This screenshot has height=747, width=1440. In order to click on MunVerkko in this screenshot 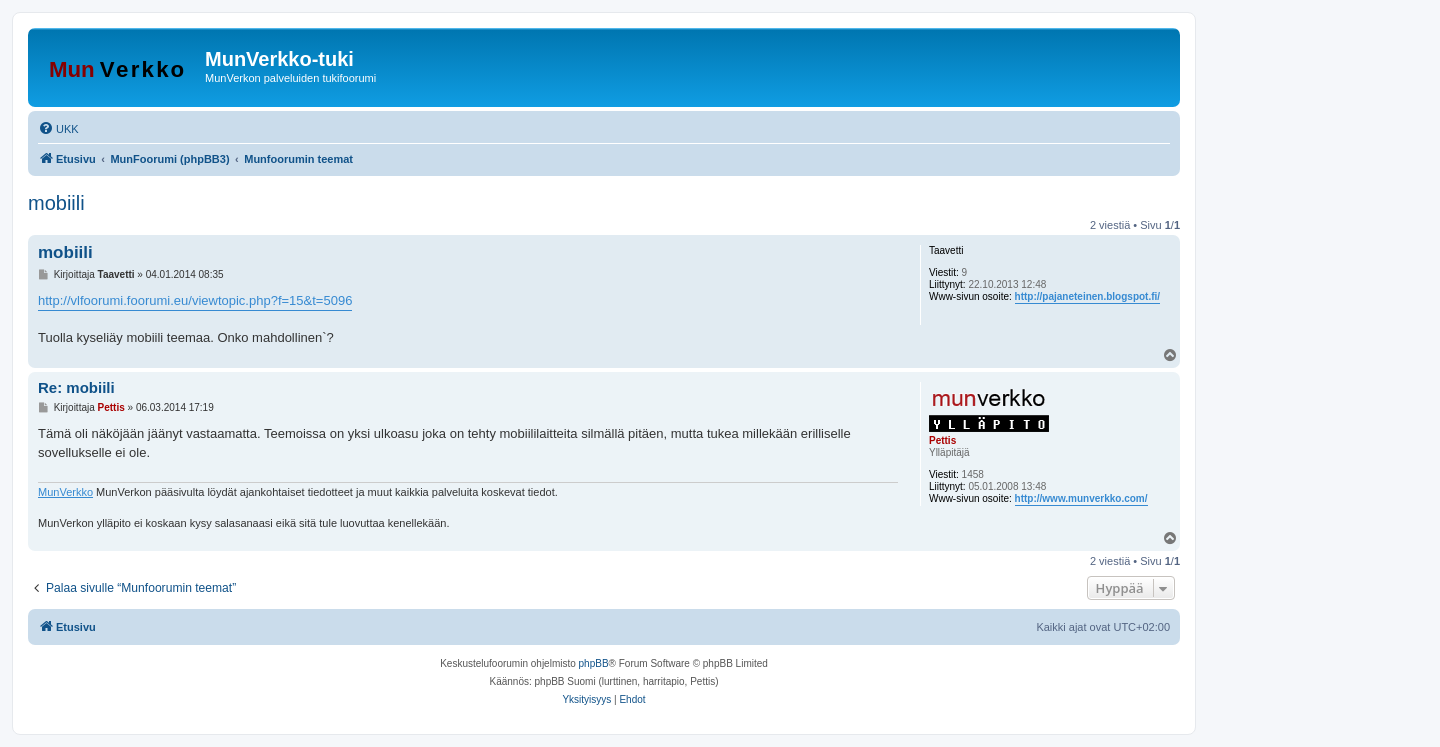, I will do `click(65, 492)`.